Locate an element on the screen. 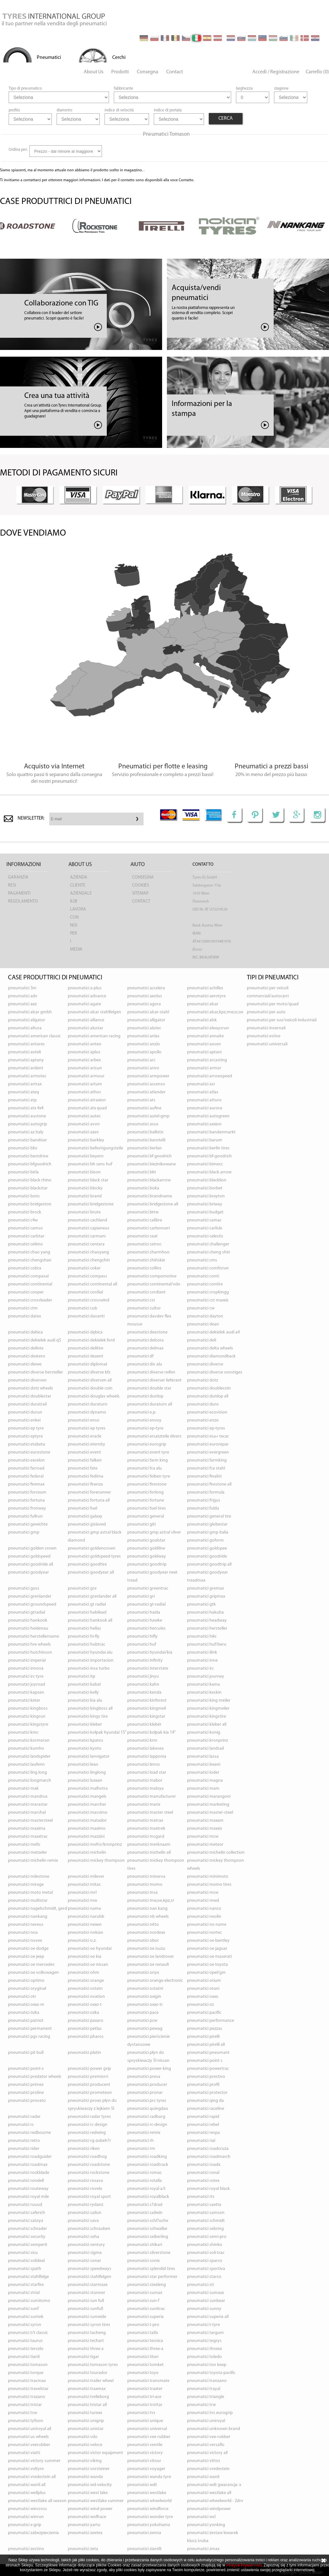 This screenshot has height=2576, width=329. pneumatici COOPER is located at coordinates (26, 1292).